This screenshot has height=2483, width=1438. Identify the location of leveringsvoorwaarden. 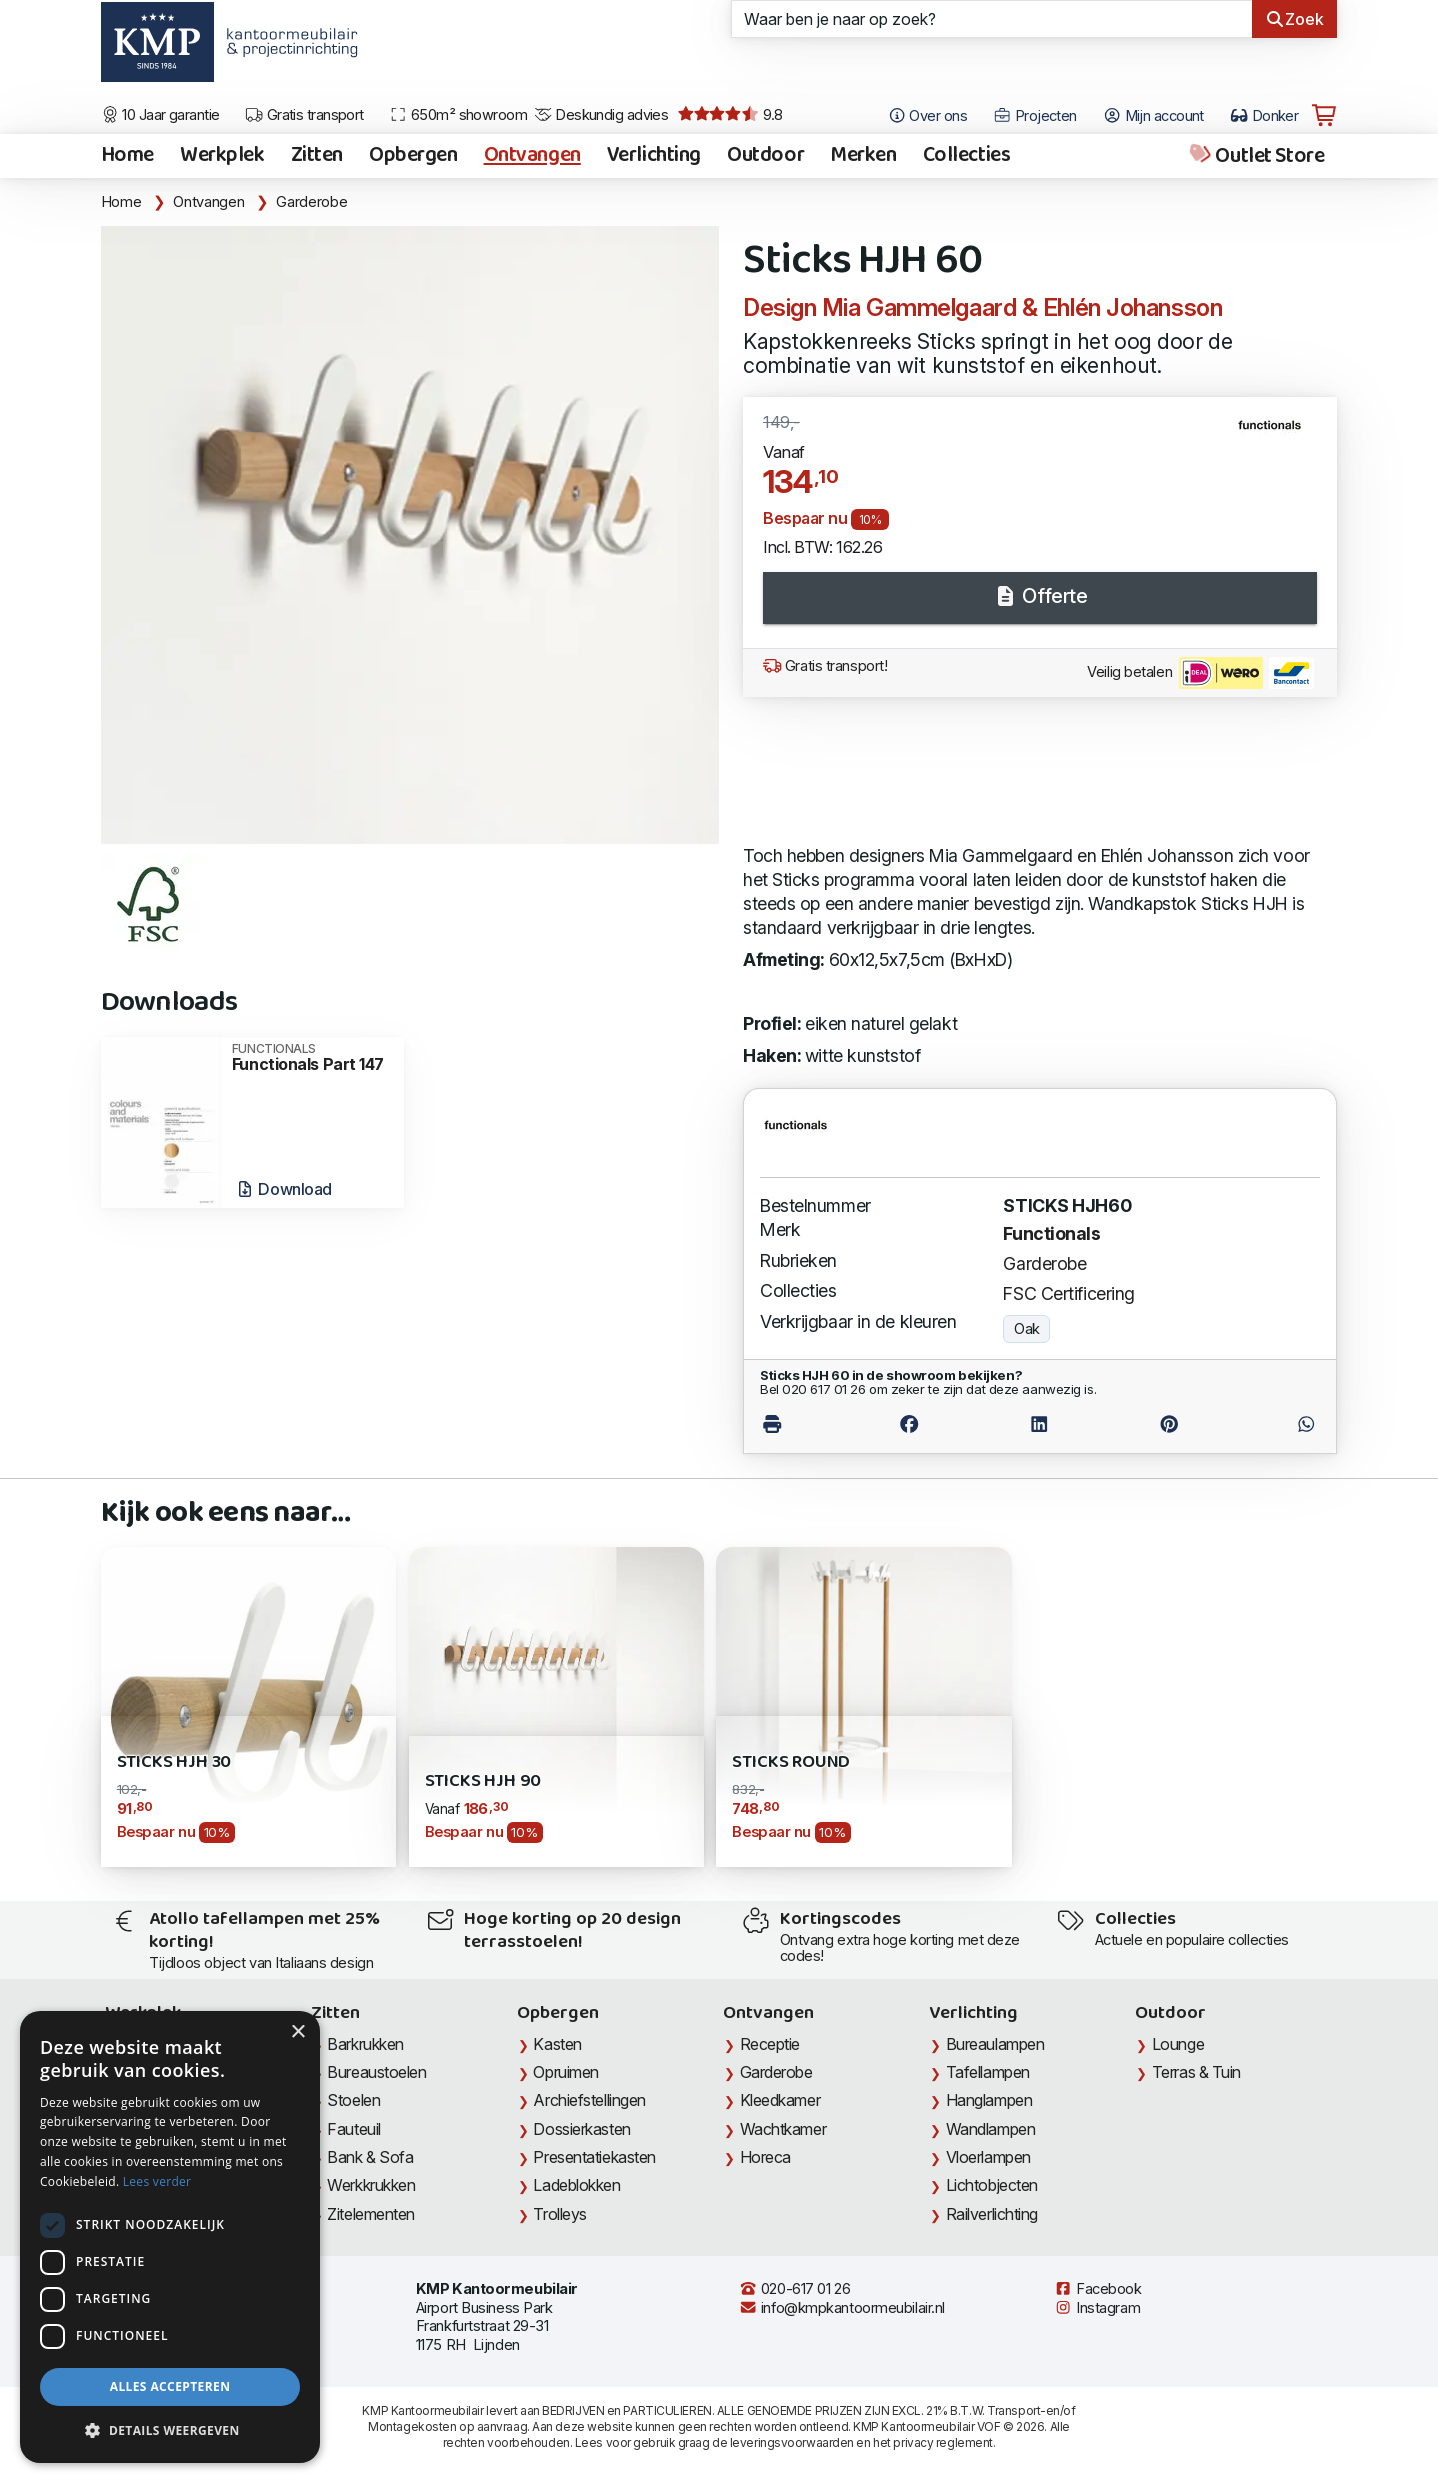
(792, 2442).